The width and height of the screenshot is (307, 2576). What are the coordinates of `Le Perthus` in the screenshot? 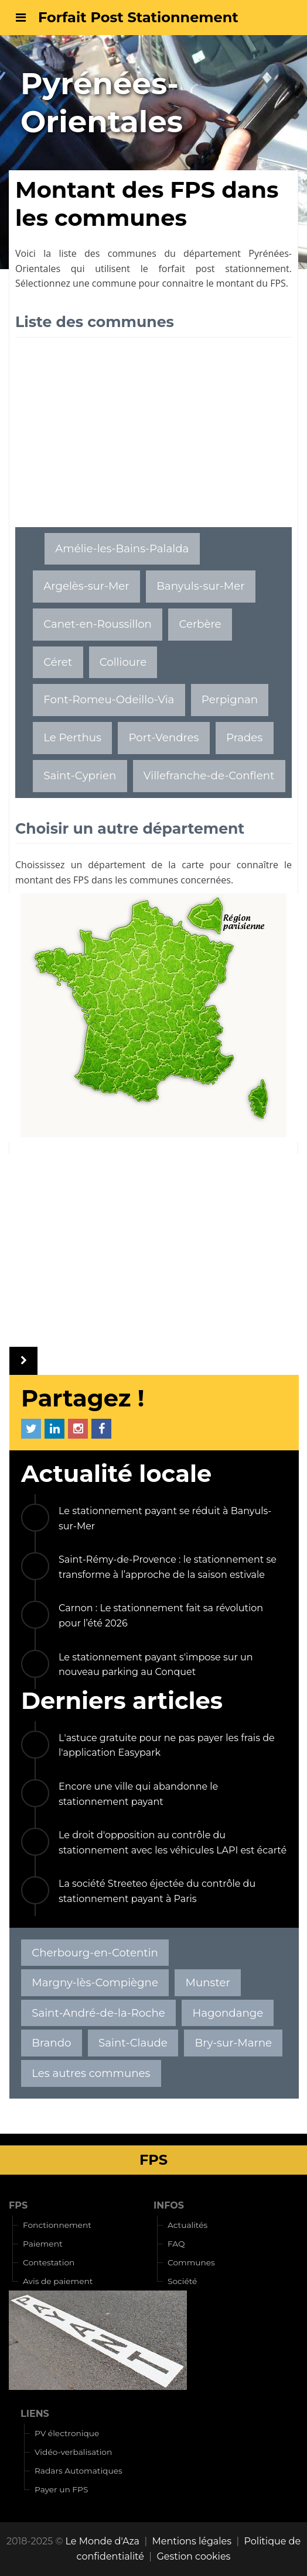 It's located at (72, 737).